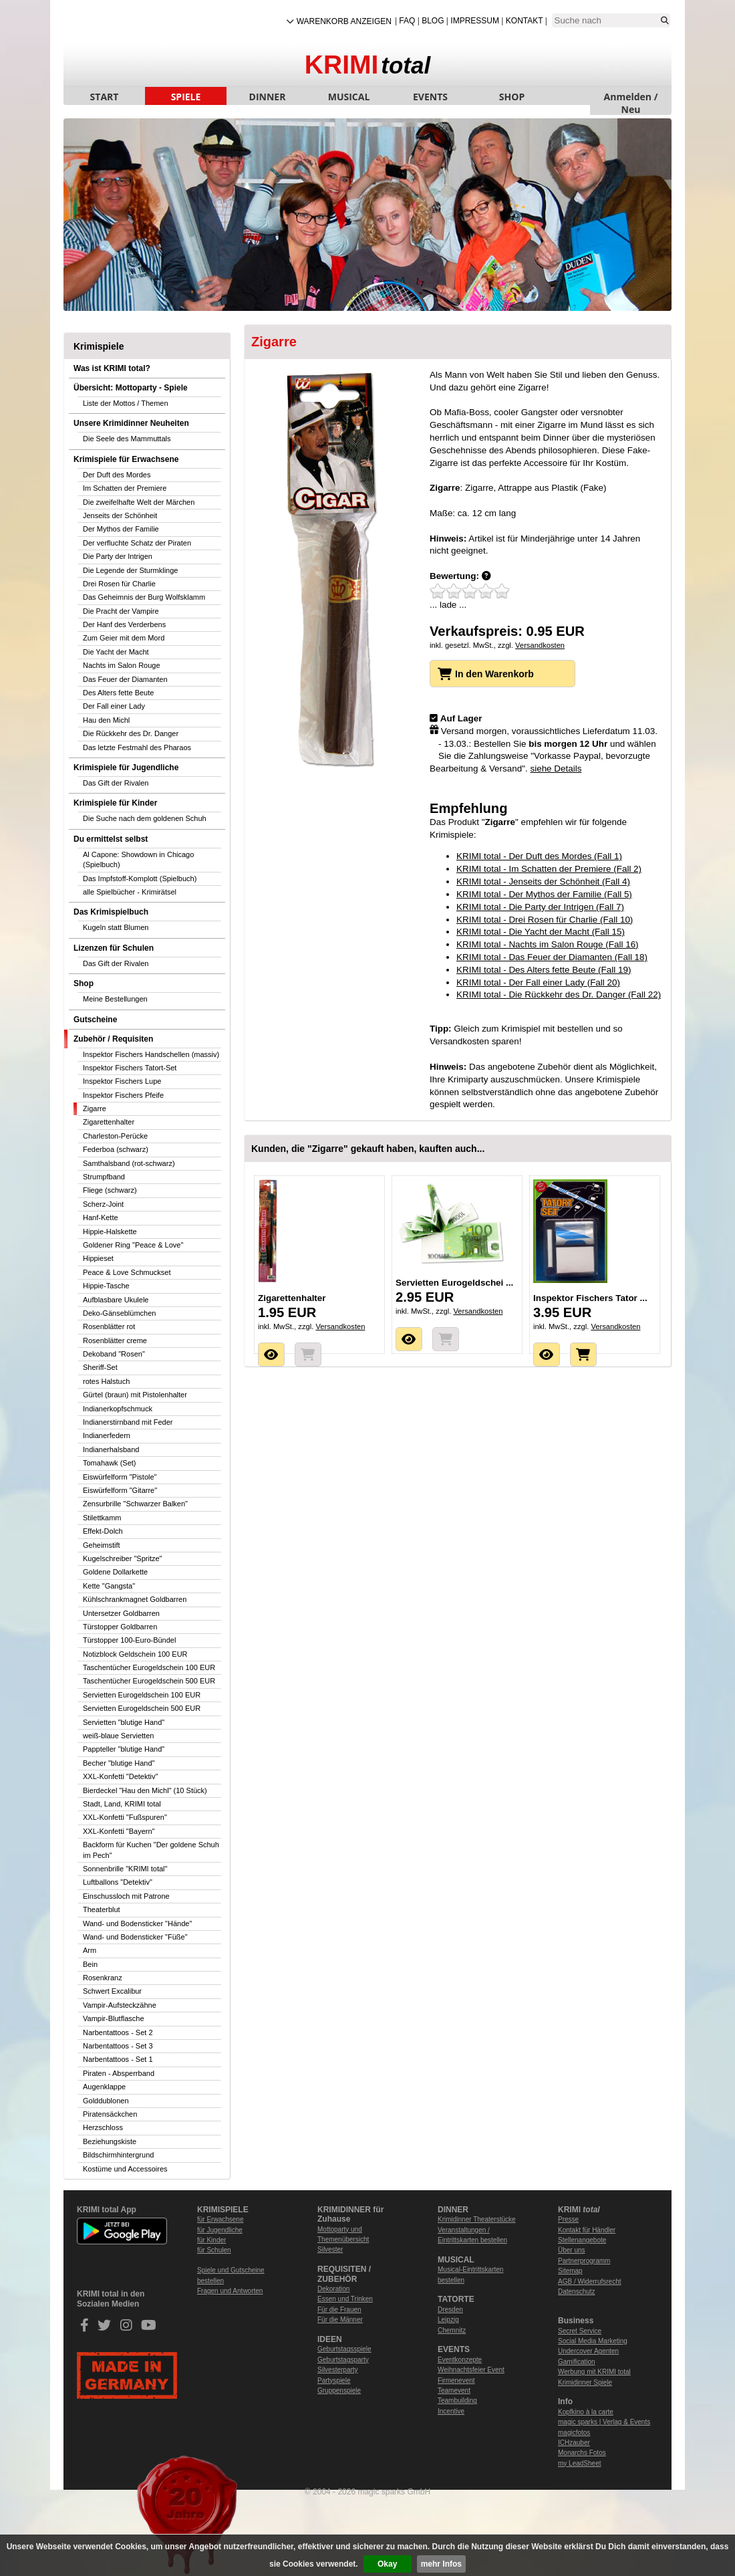 This screenshot has height=2576, width=735. Describe the element at coordinates (448, 2319) in the screenshot. I see `Leipzig` at that location.